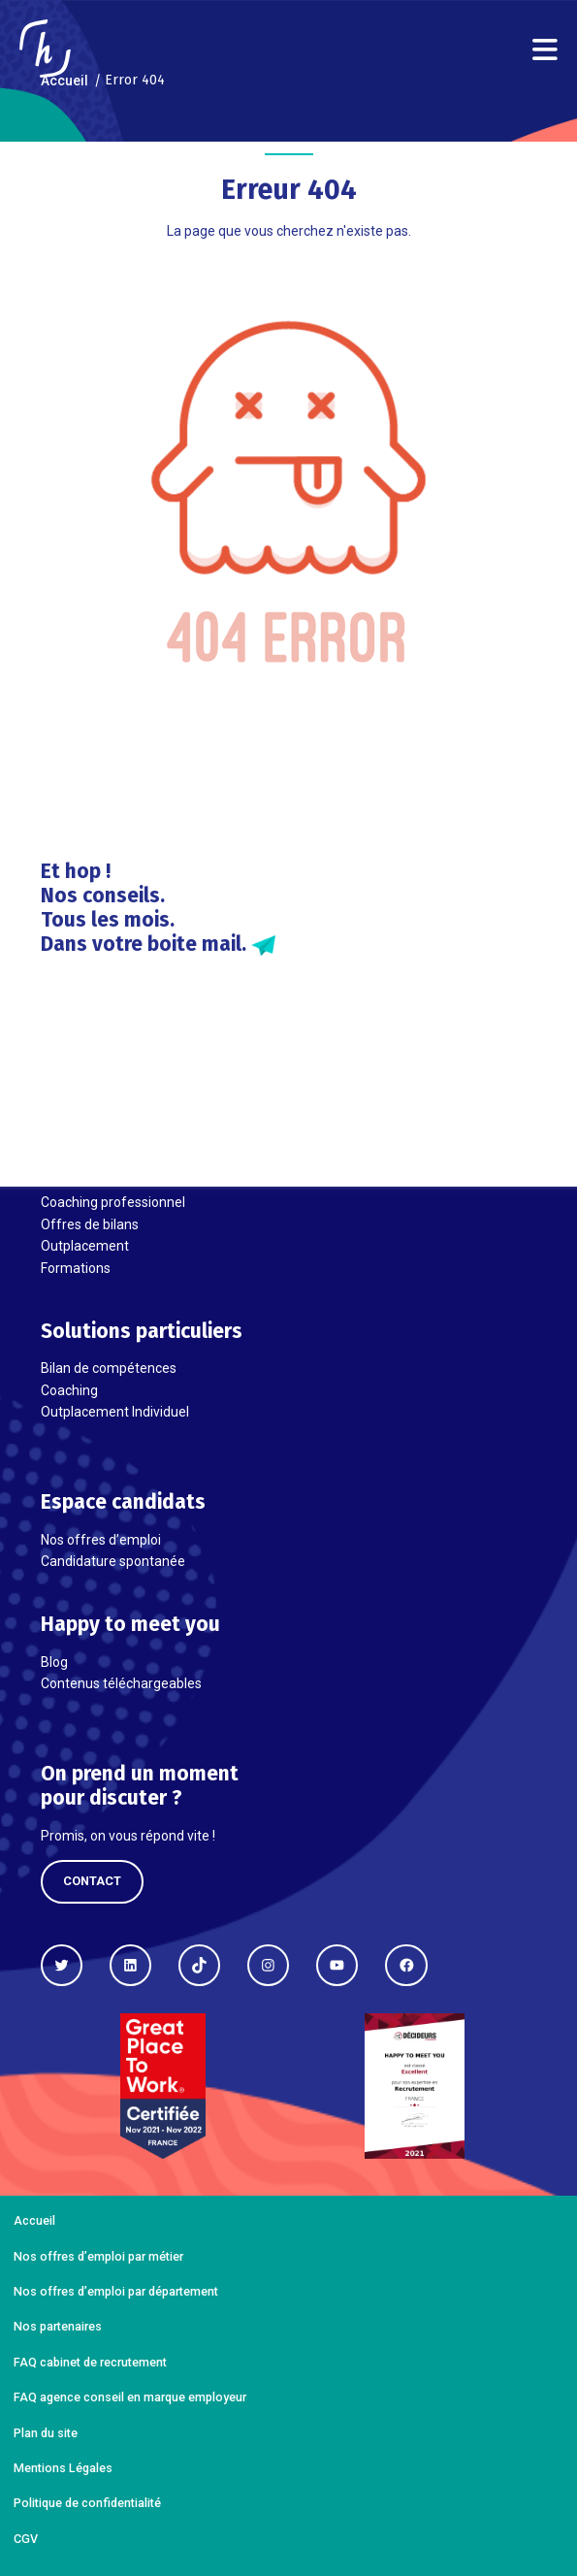 The image size is (577, 2576). What do you see at coordinates (63, 2468) in the screenshot?
I see `Mentions Légales` at bounding box center [63, 2468].